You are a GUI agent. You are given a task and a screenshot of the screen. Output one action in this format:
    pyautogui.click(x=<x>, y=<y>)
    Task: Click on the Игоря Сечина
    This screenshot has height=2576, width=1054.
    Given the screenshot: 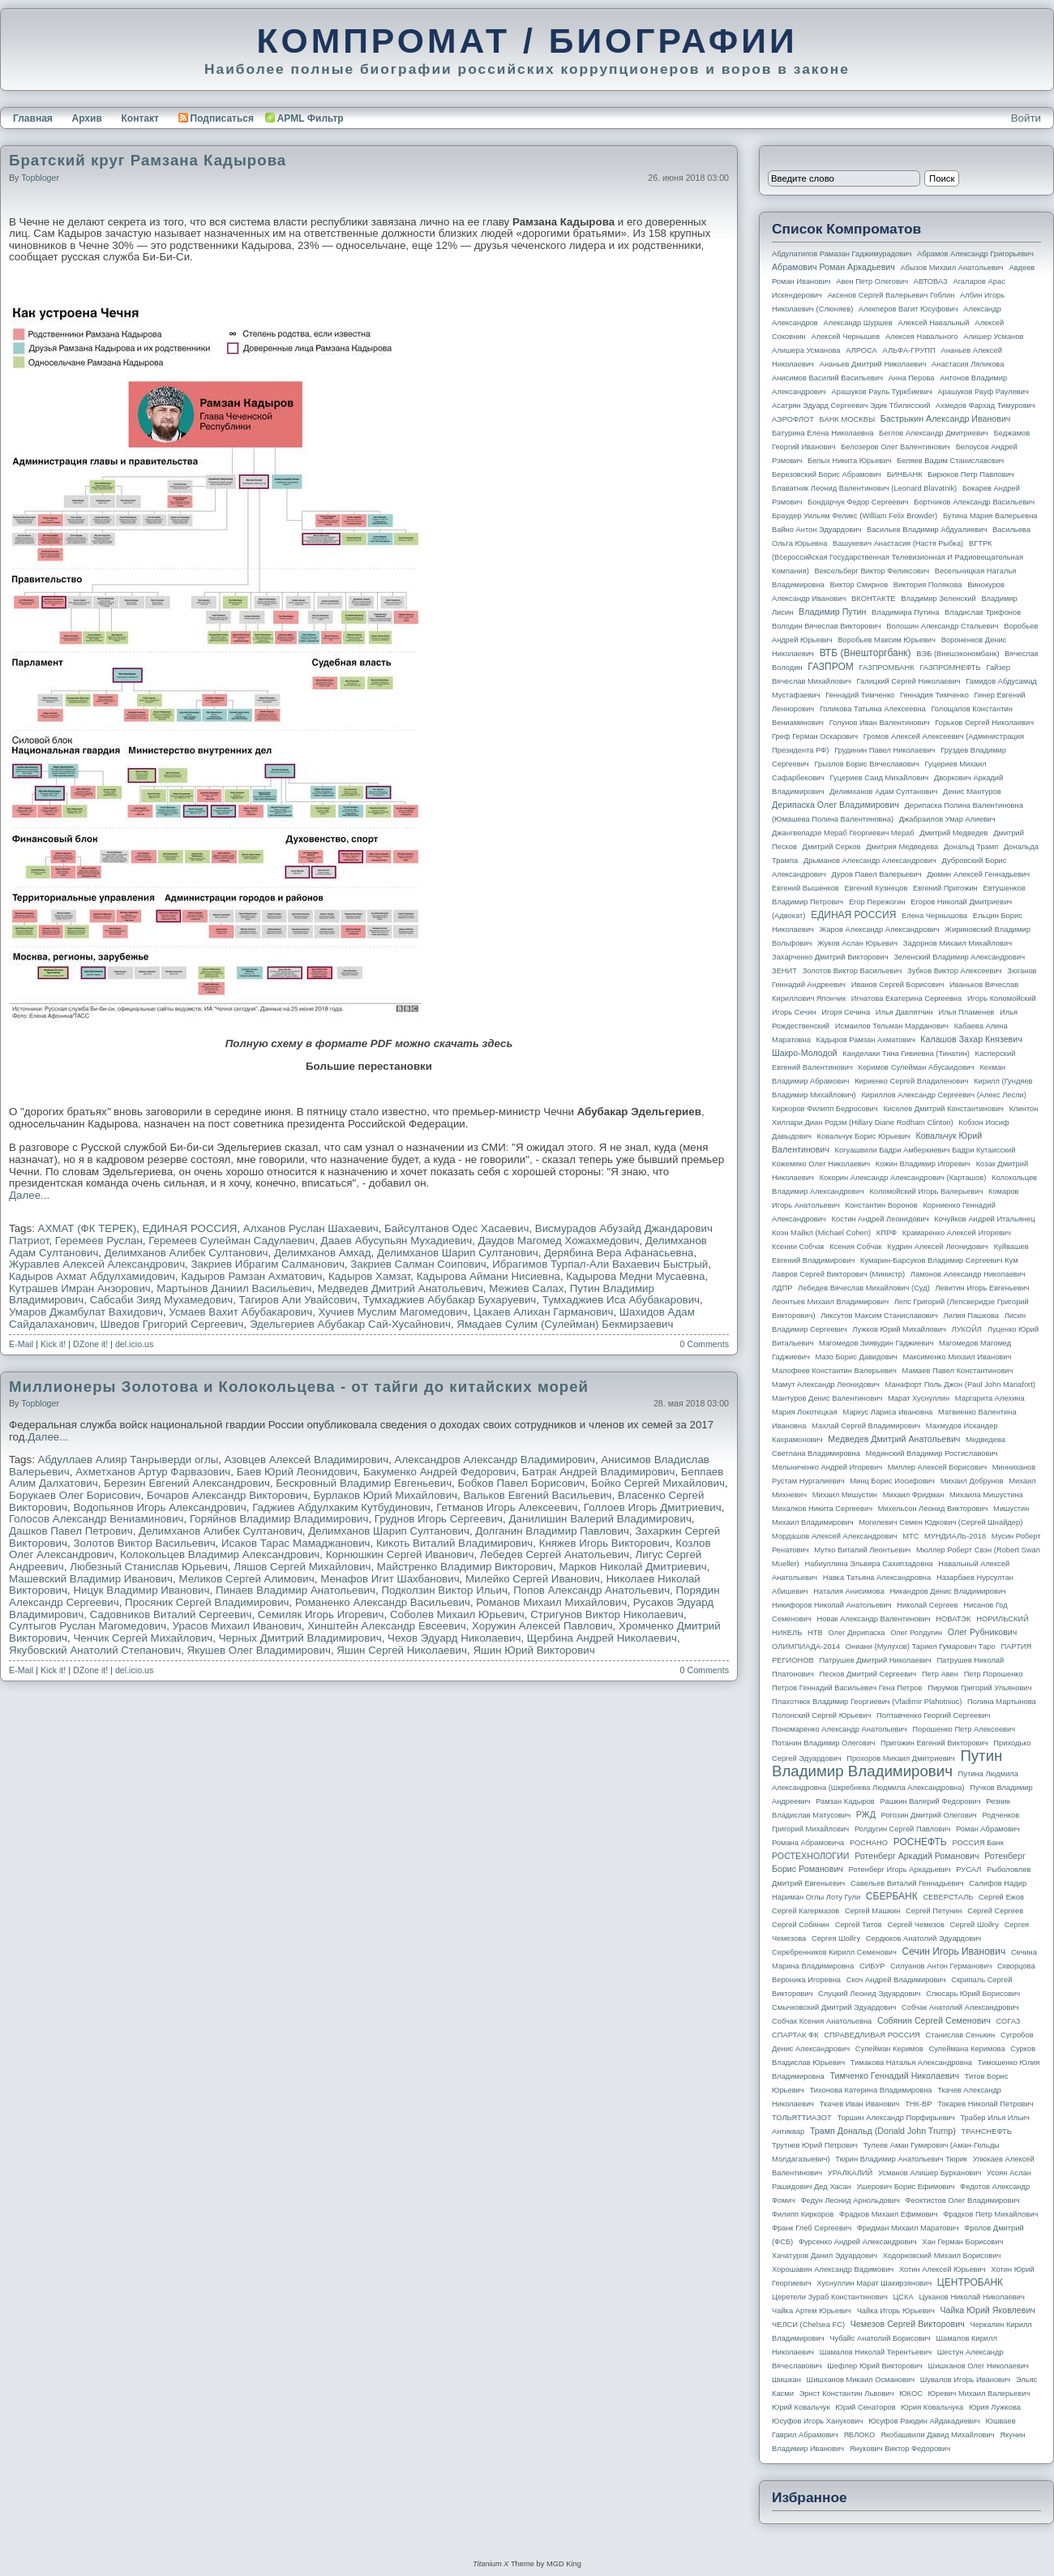 What is the action you would take?
    pyautogui.click(x=845, y=1012)
    